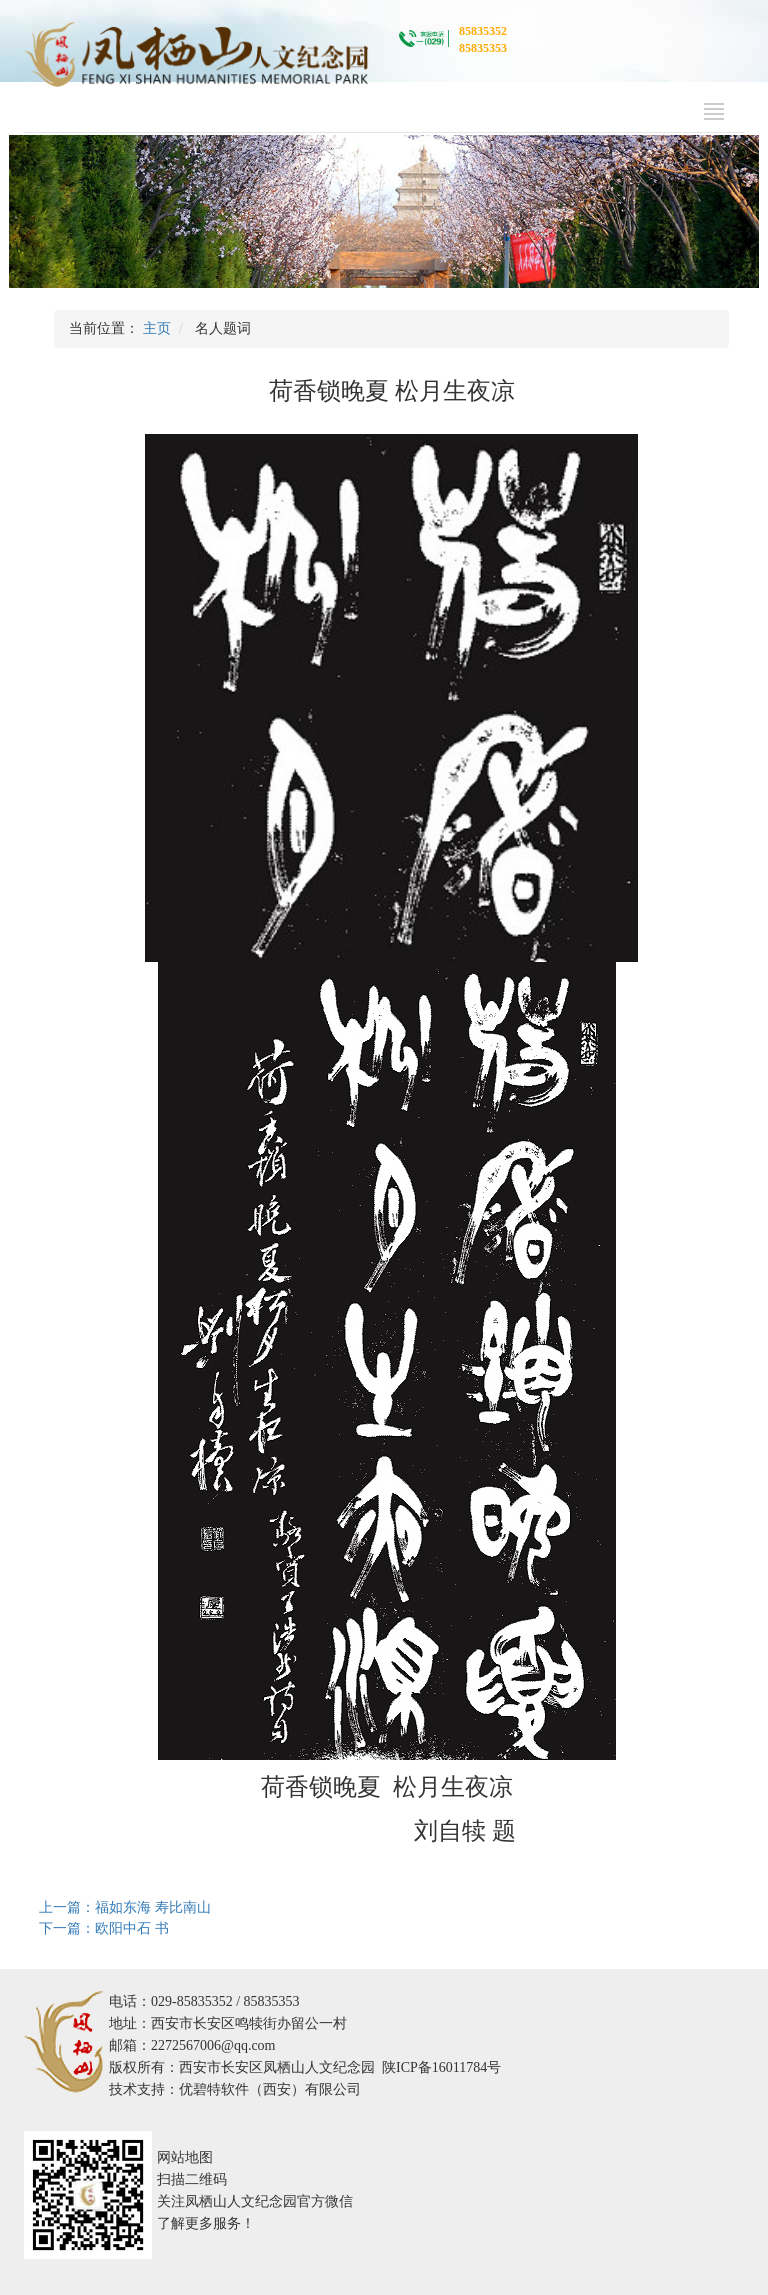 This screenshot has width=768, height=2295. What do you see at coordinates (270, 2089) in the screenshot?
I see `优碧特软件（西安）有限公司` at bounding box center [270, 2089].